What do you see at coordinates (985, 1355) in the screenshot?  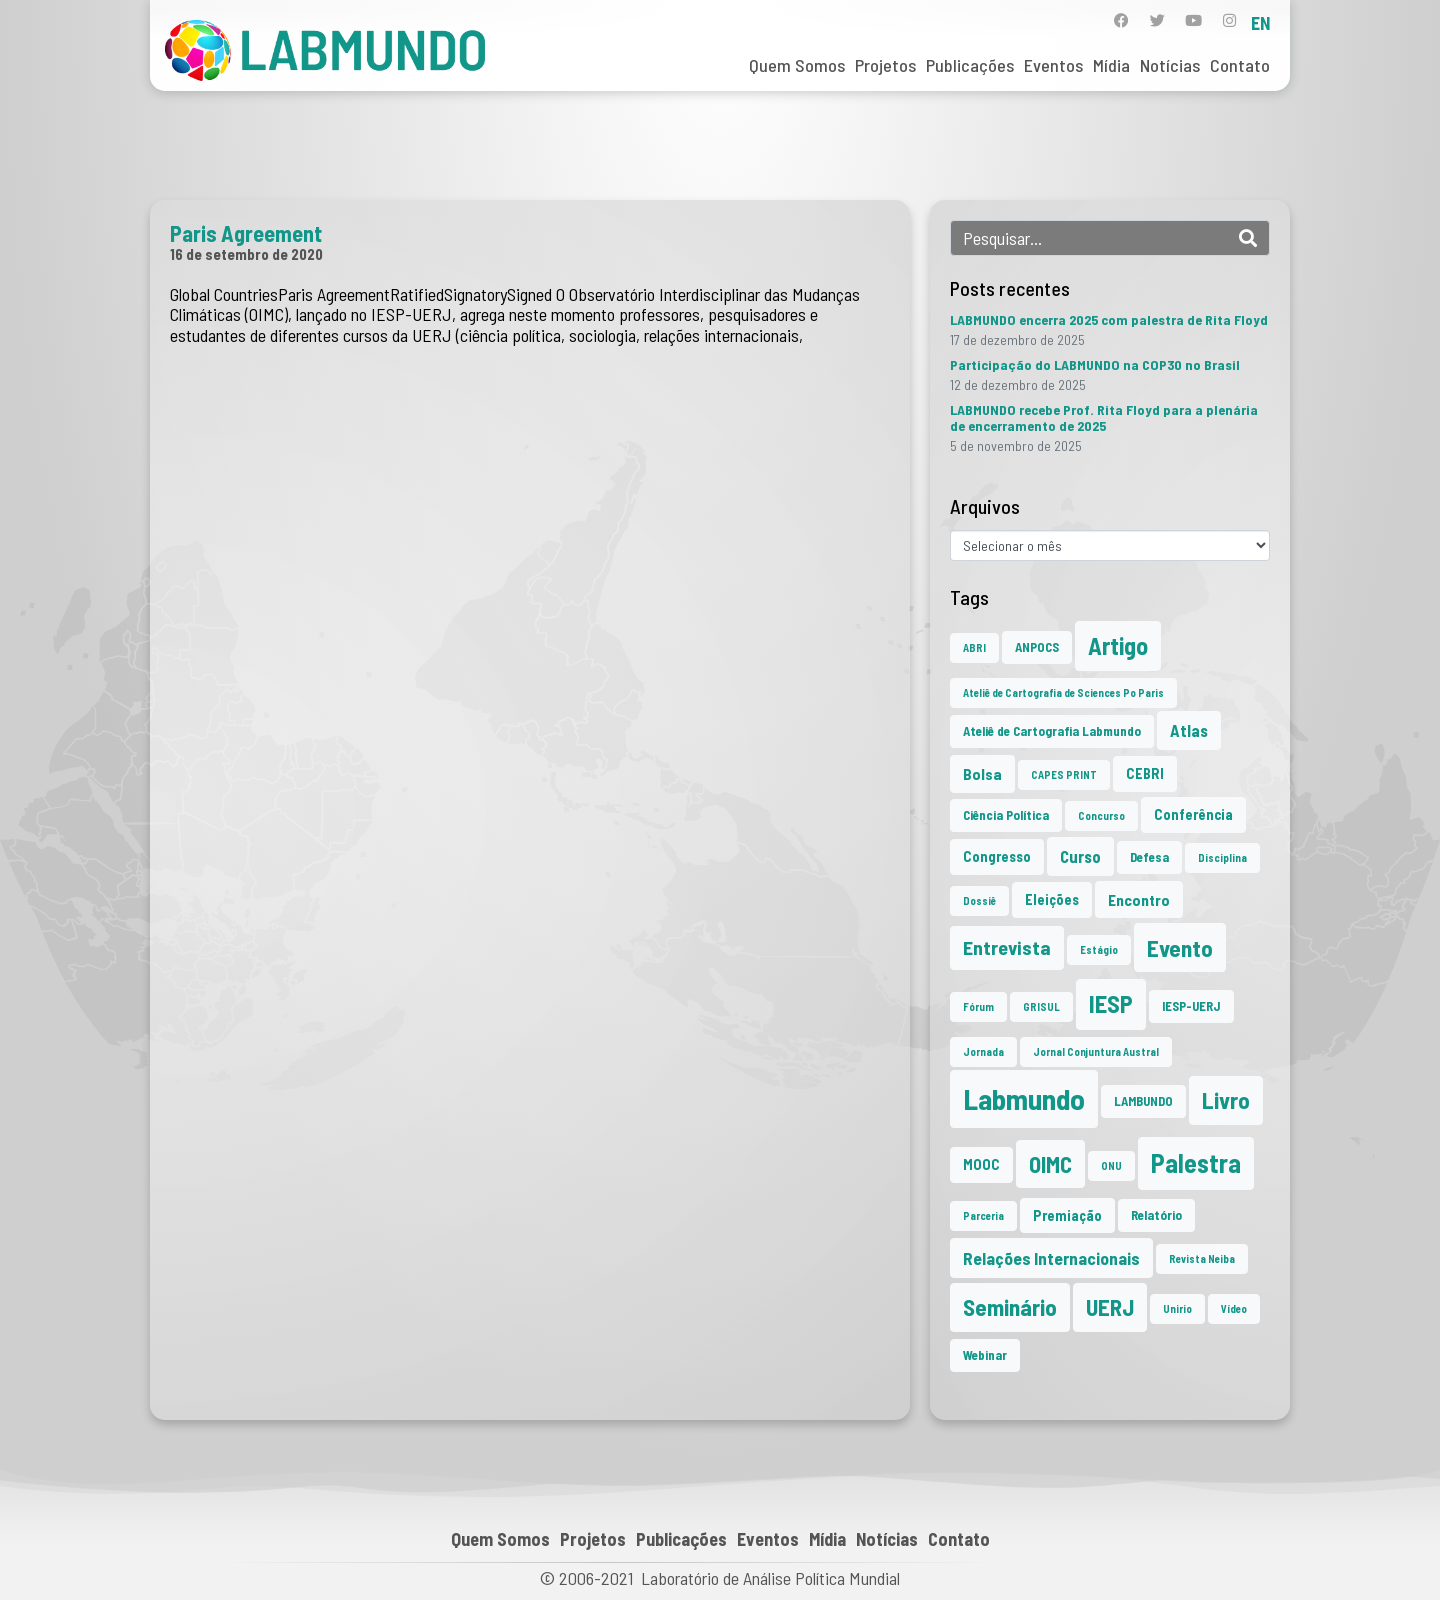 I see `Webinar [Webinar (2 itens)]` at bounding box center [985, 1355].